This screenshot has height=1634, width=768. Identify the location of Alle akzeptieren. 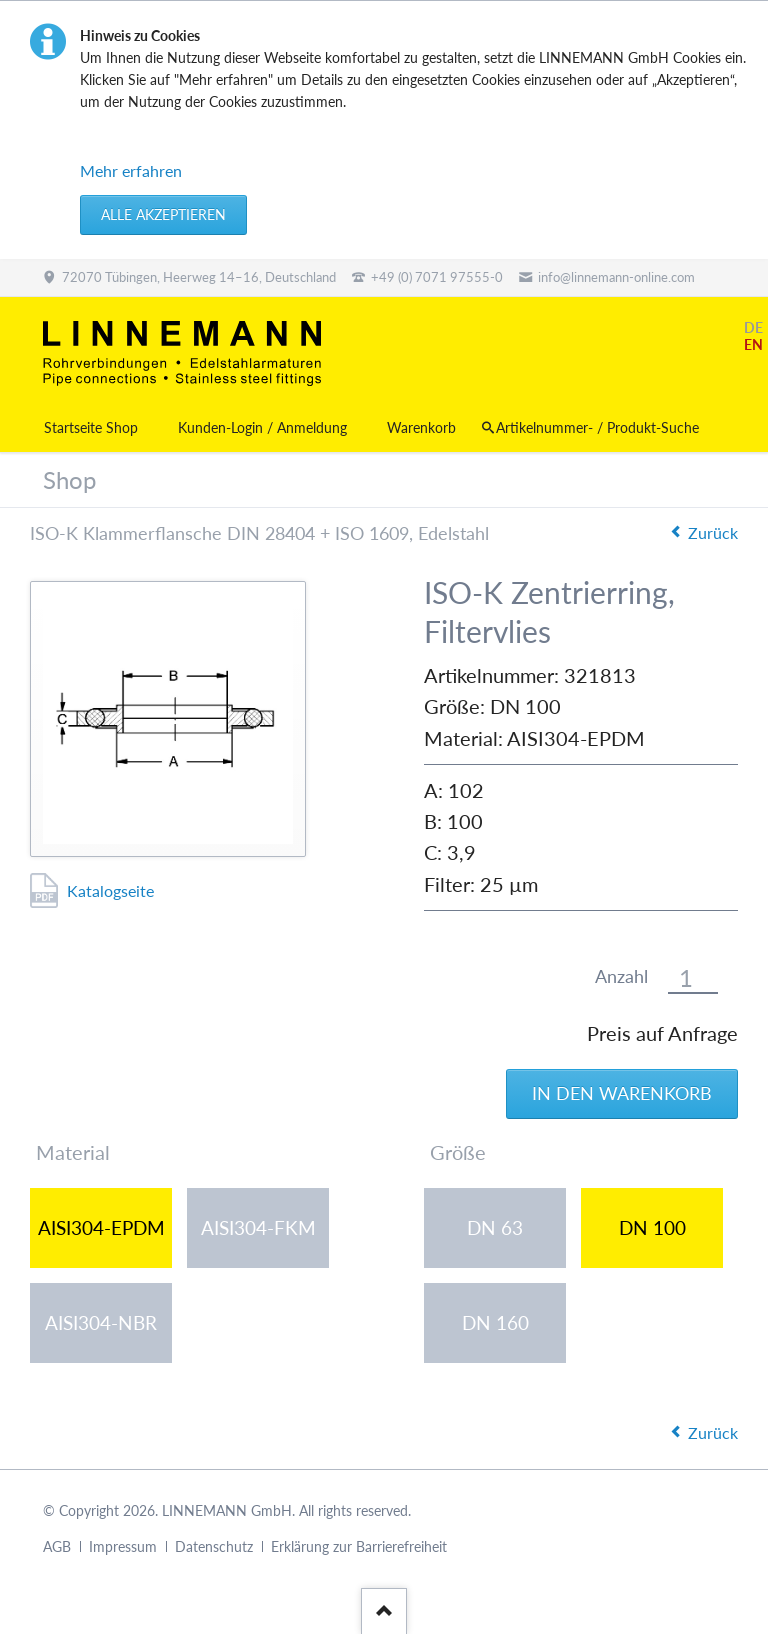
(163, 214).